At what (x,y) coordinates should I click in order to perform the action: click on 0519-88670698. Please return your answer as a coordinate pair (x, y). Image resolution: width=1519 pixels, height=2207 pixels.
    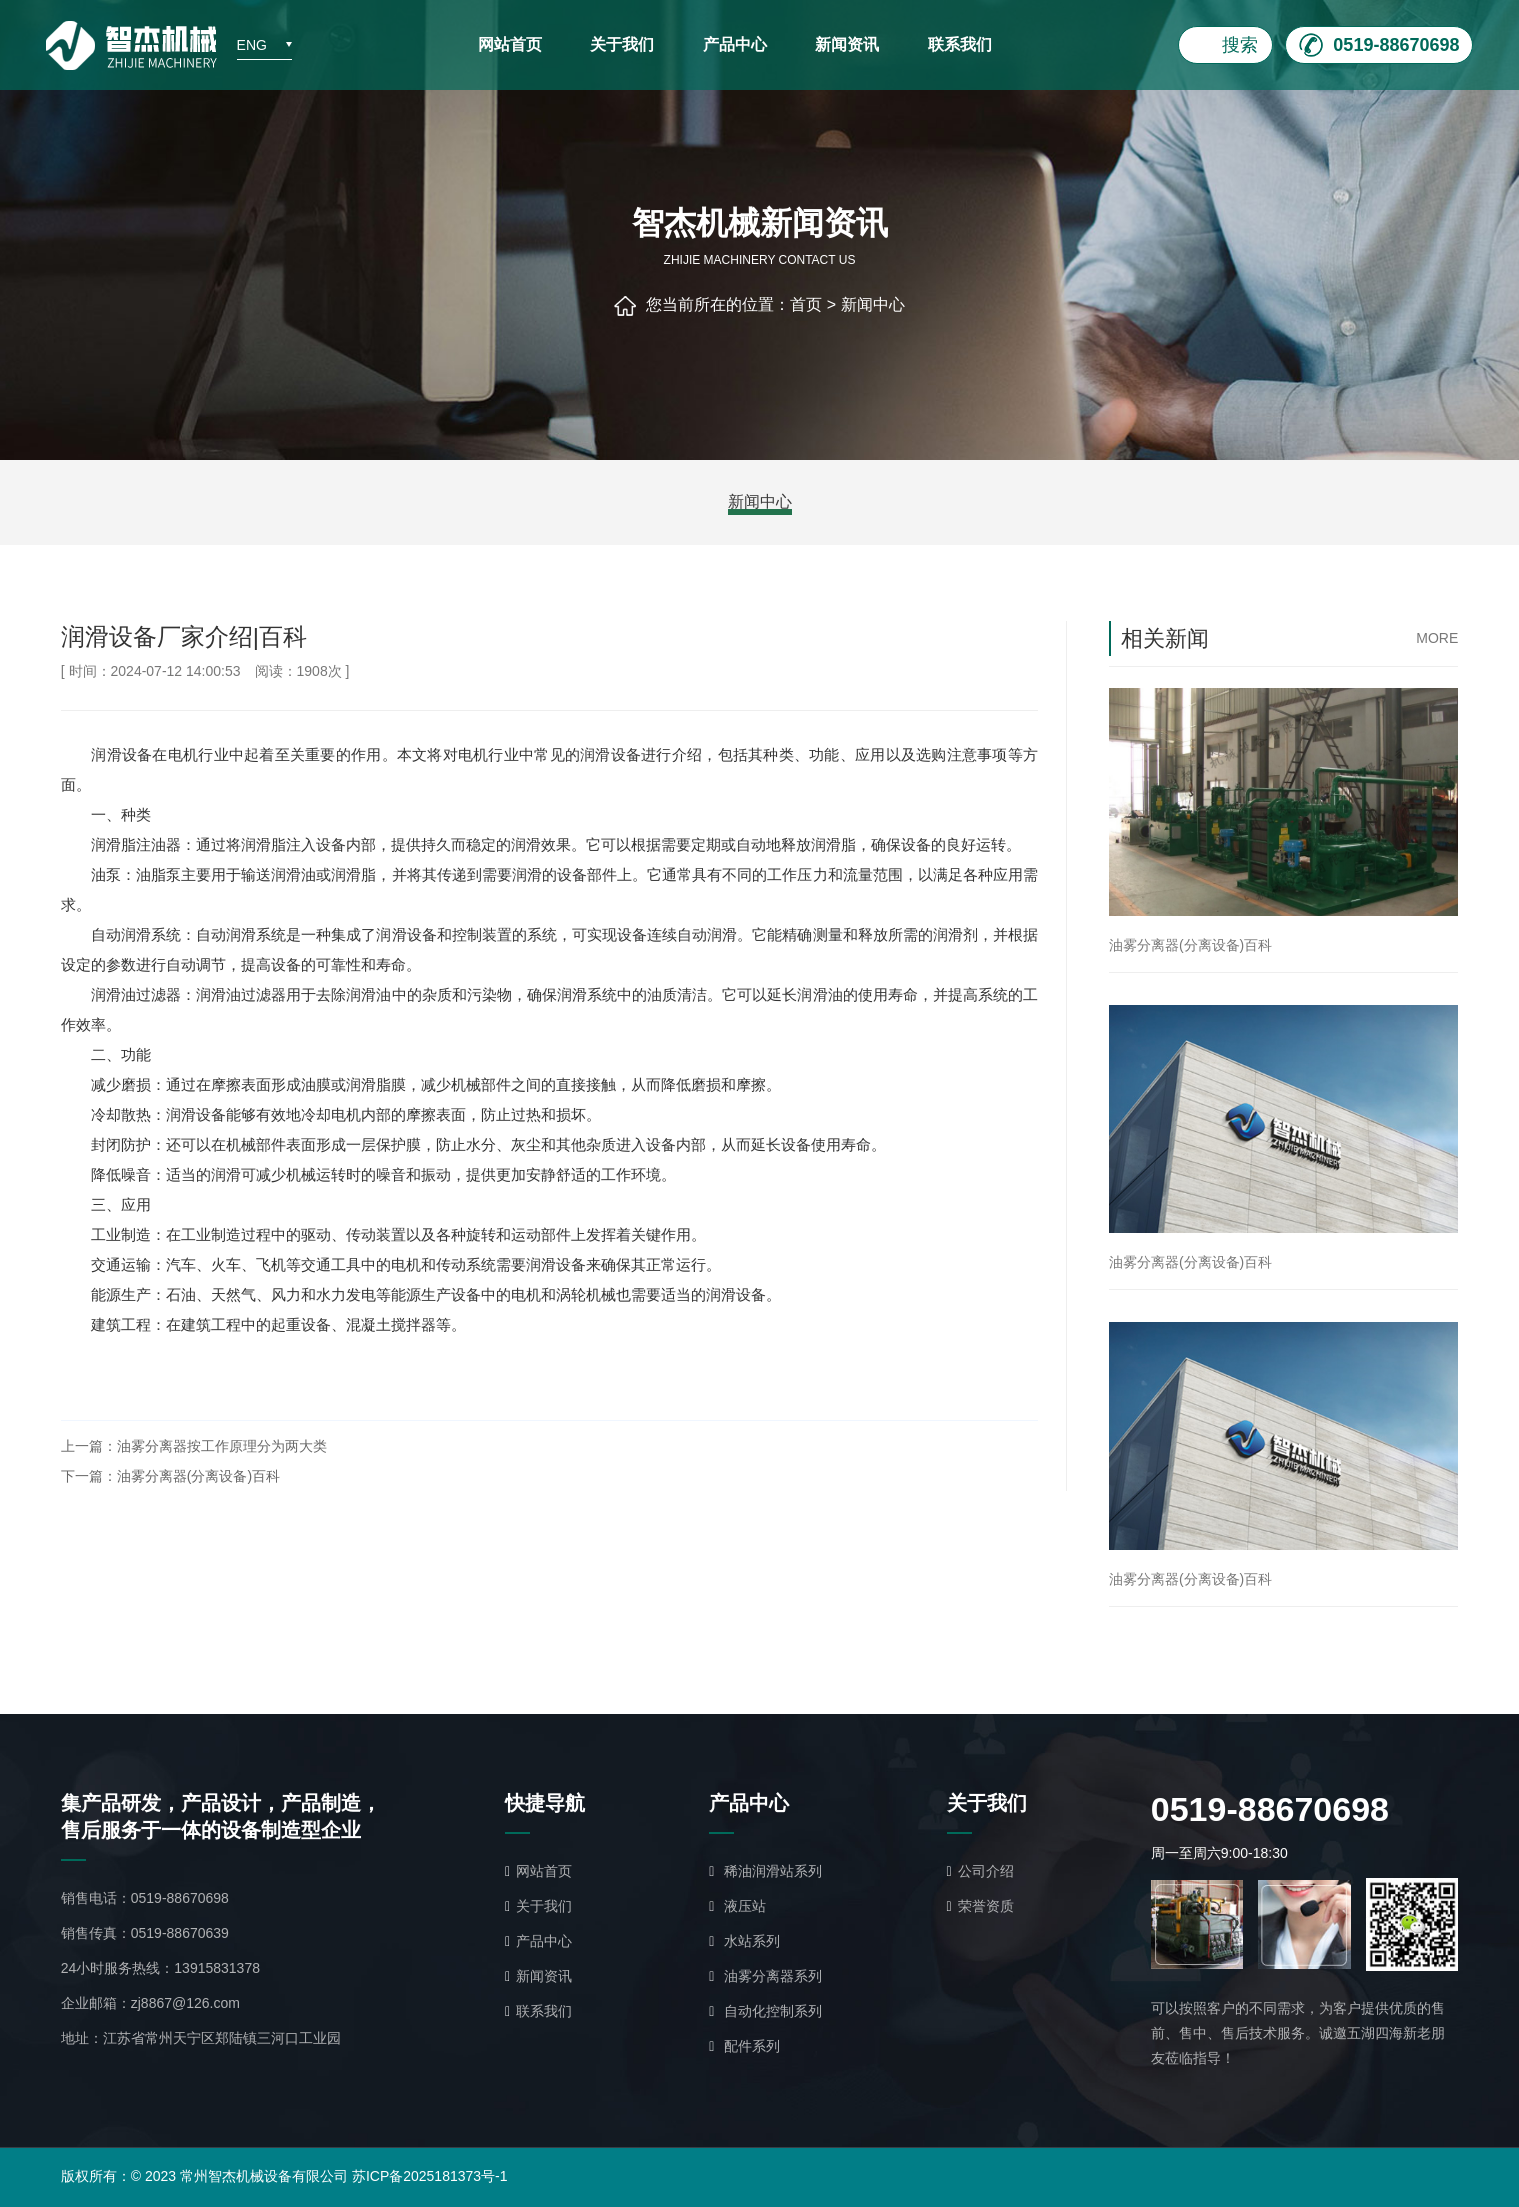
    Looking at the image, I should click on (180, 1898).